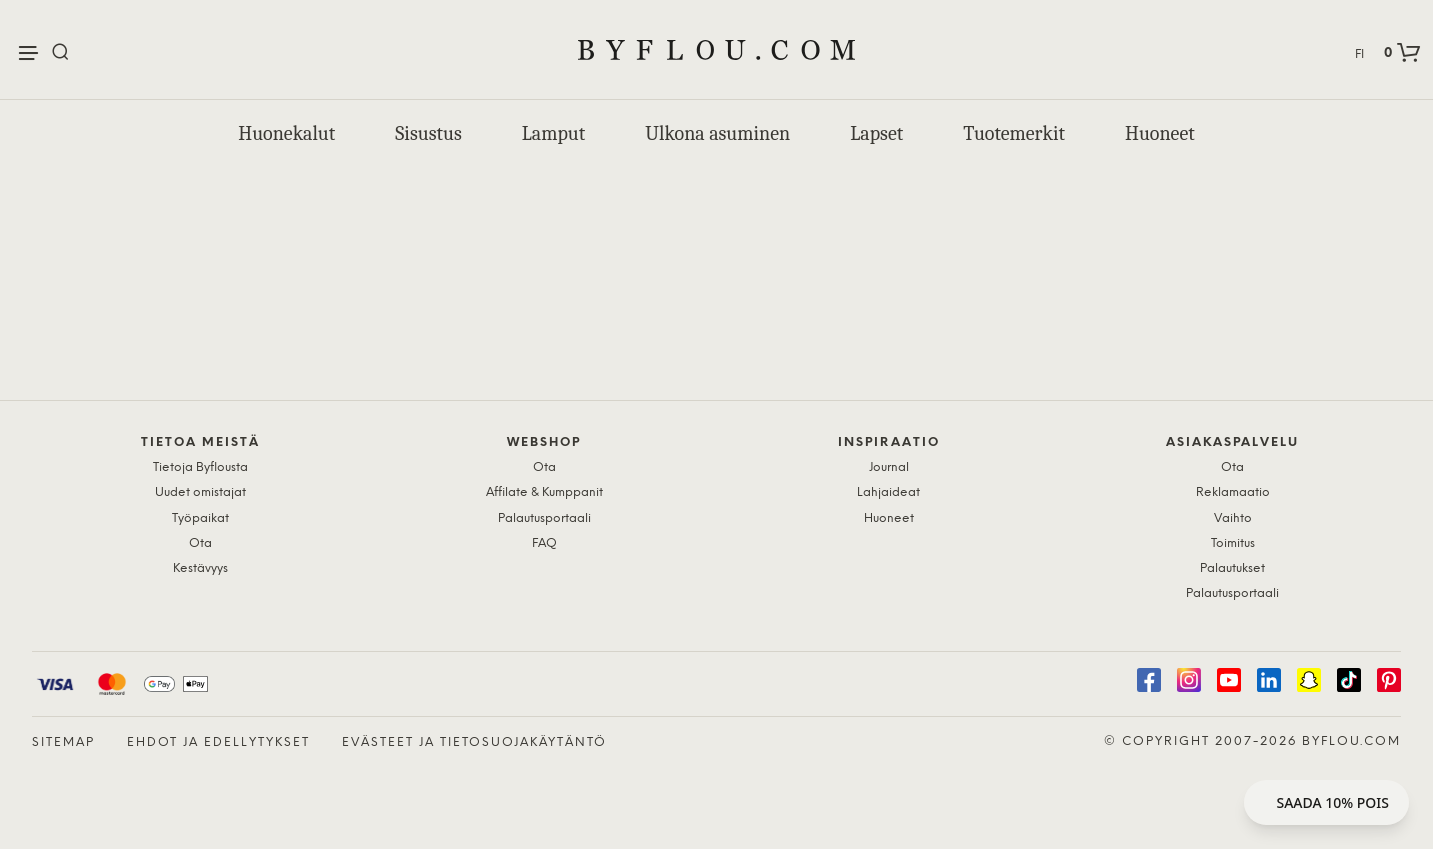 The height and width of the screenshot is (849, 1433). Describe the element at coordinates (1359, 54) in the screenshot. I see `FI` at that location.